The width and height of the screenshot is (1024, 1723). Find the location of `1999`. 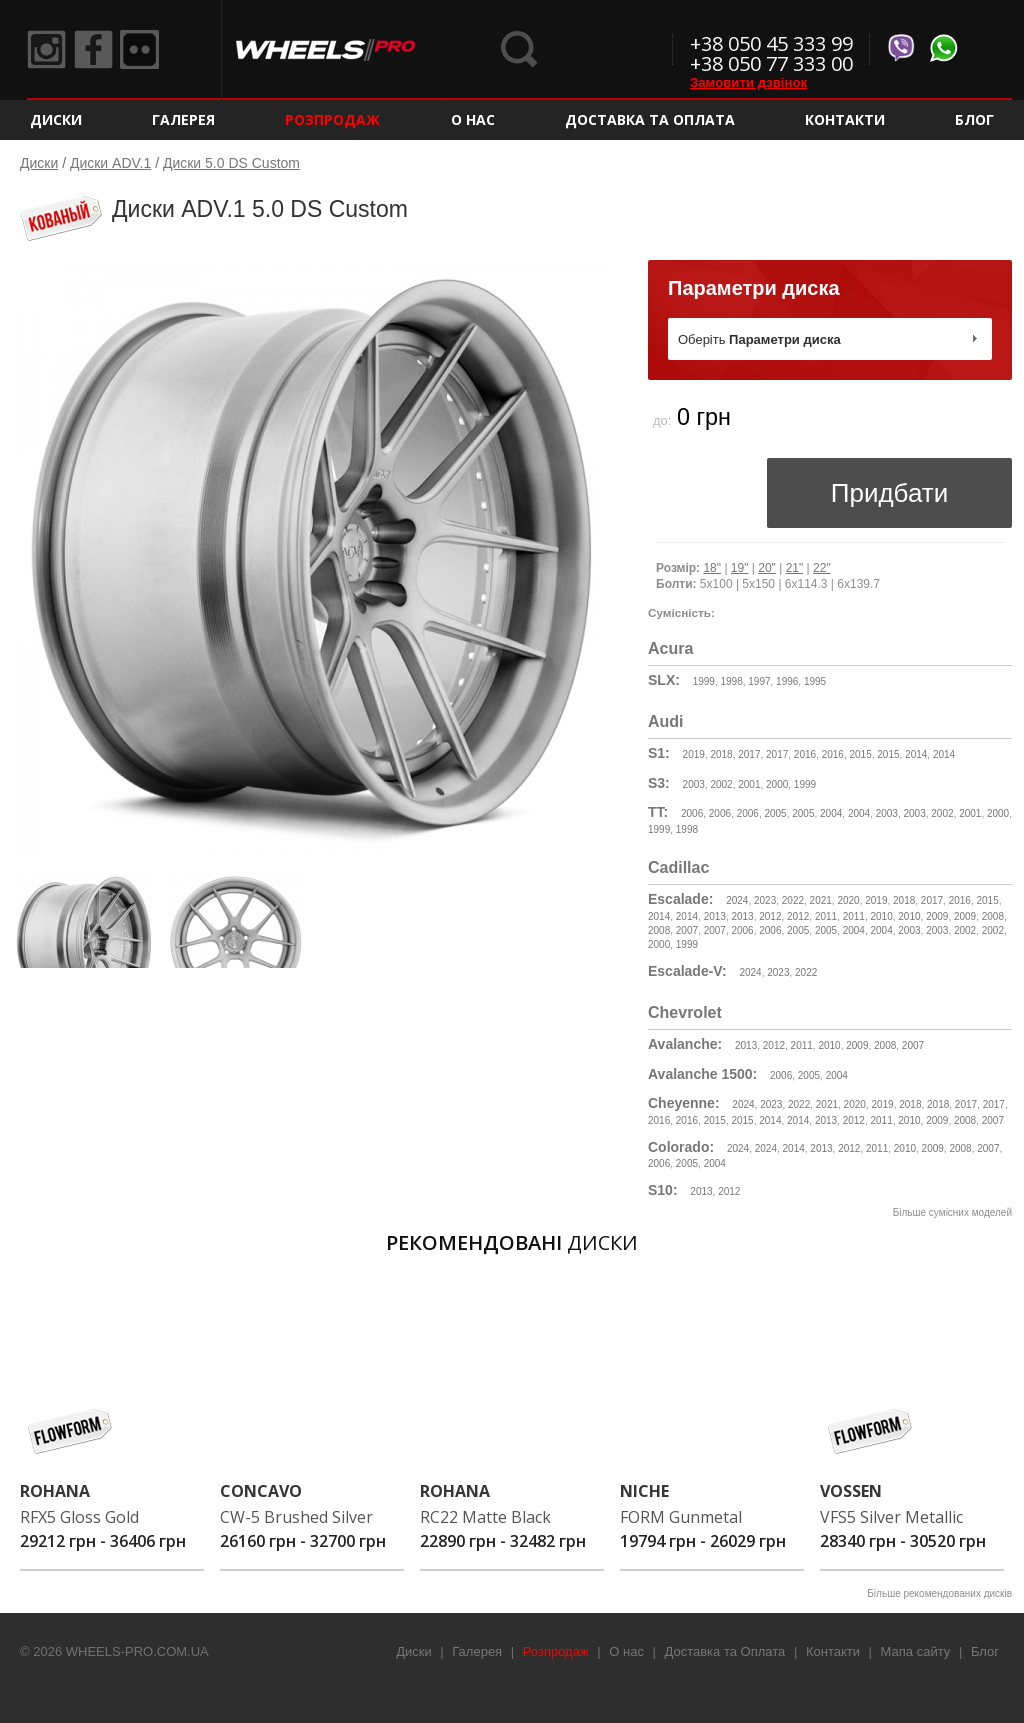

1999 is located at coordinates (704, 681).